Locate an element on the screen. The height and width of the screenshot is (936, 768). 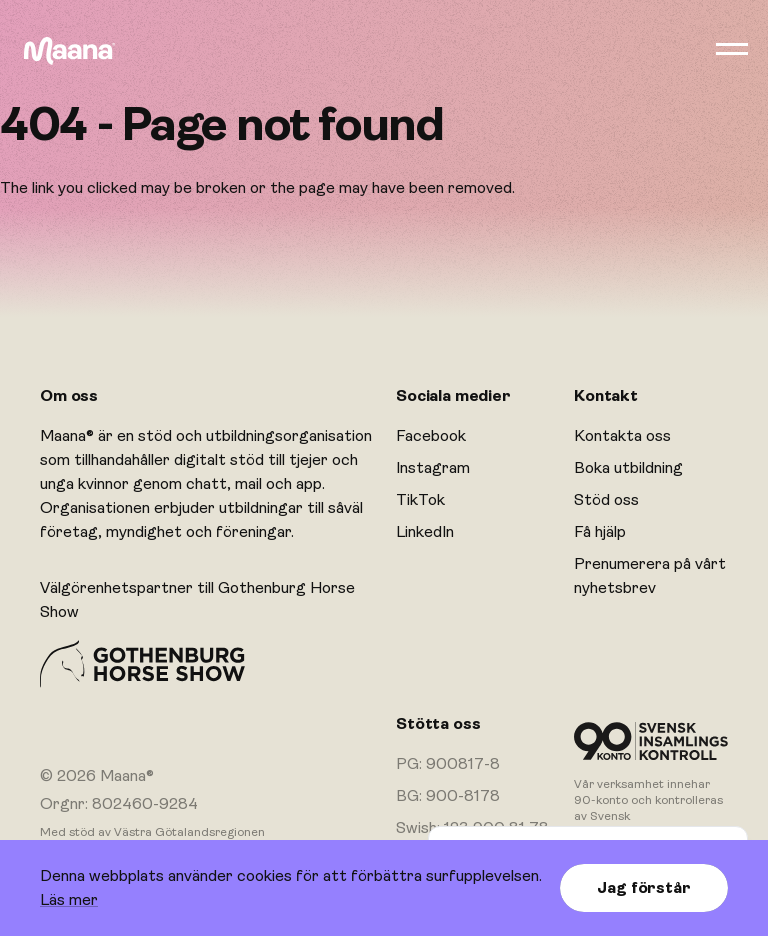
TikTok is located at coordinates (420, 500).